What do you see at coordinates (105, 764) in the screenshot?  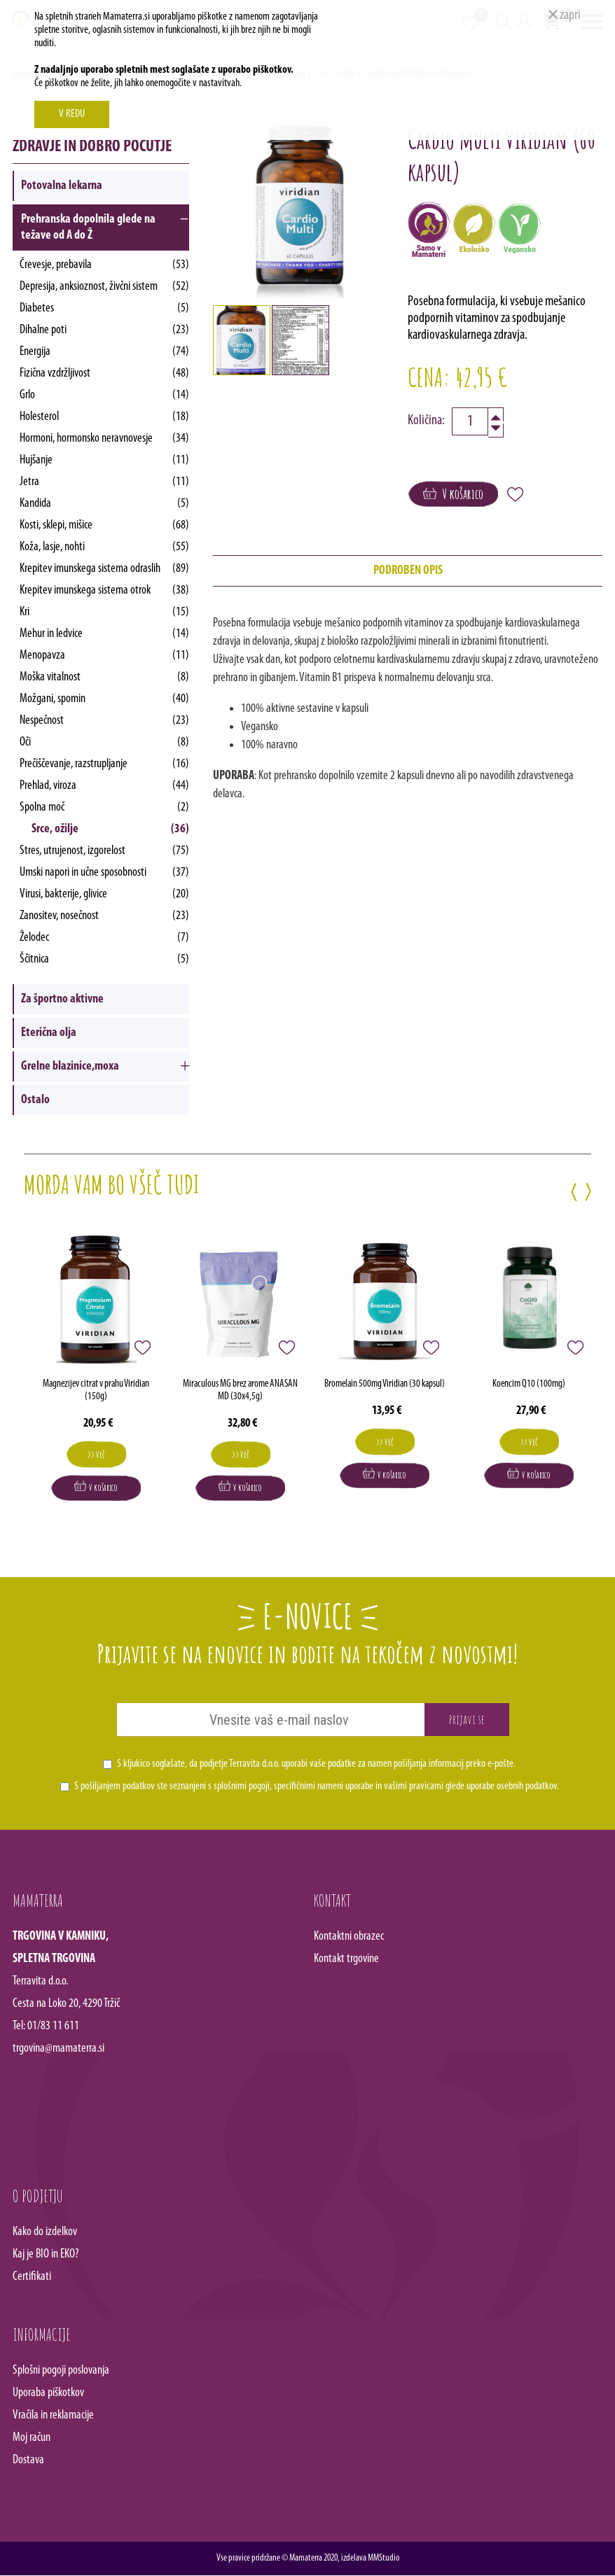 I see `Prečiščevanje, razstrupljanje` at bounding box center [105, 764].